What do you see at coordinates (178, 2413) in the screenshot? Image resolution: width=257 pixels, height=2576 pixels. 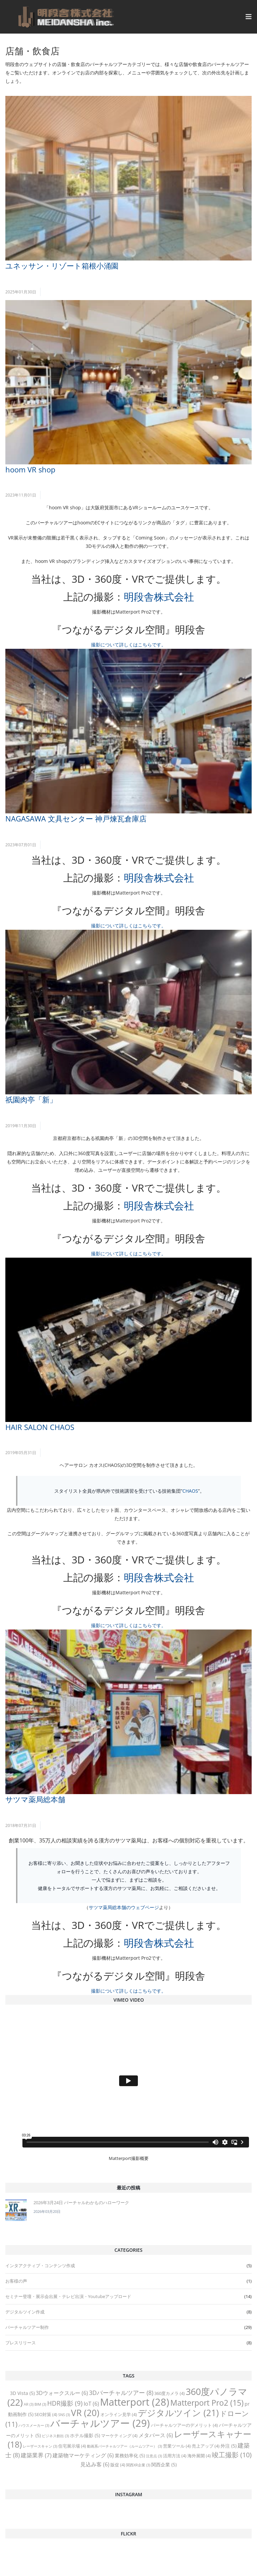 I see `デジタルツイン [デジタルツイン (21 items)]` at bounding box center [178, 2413].